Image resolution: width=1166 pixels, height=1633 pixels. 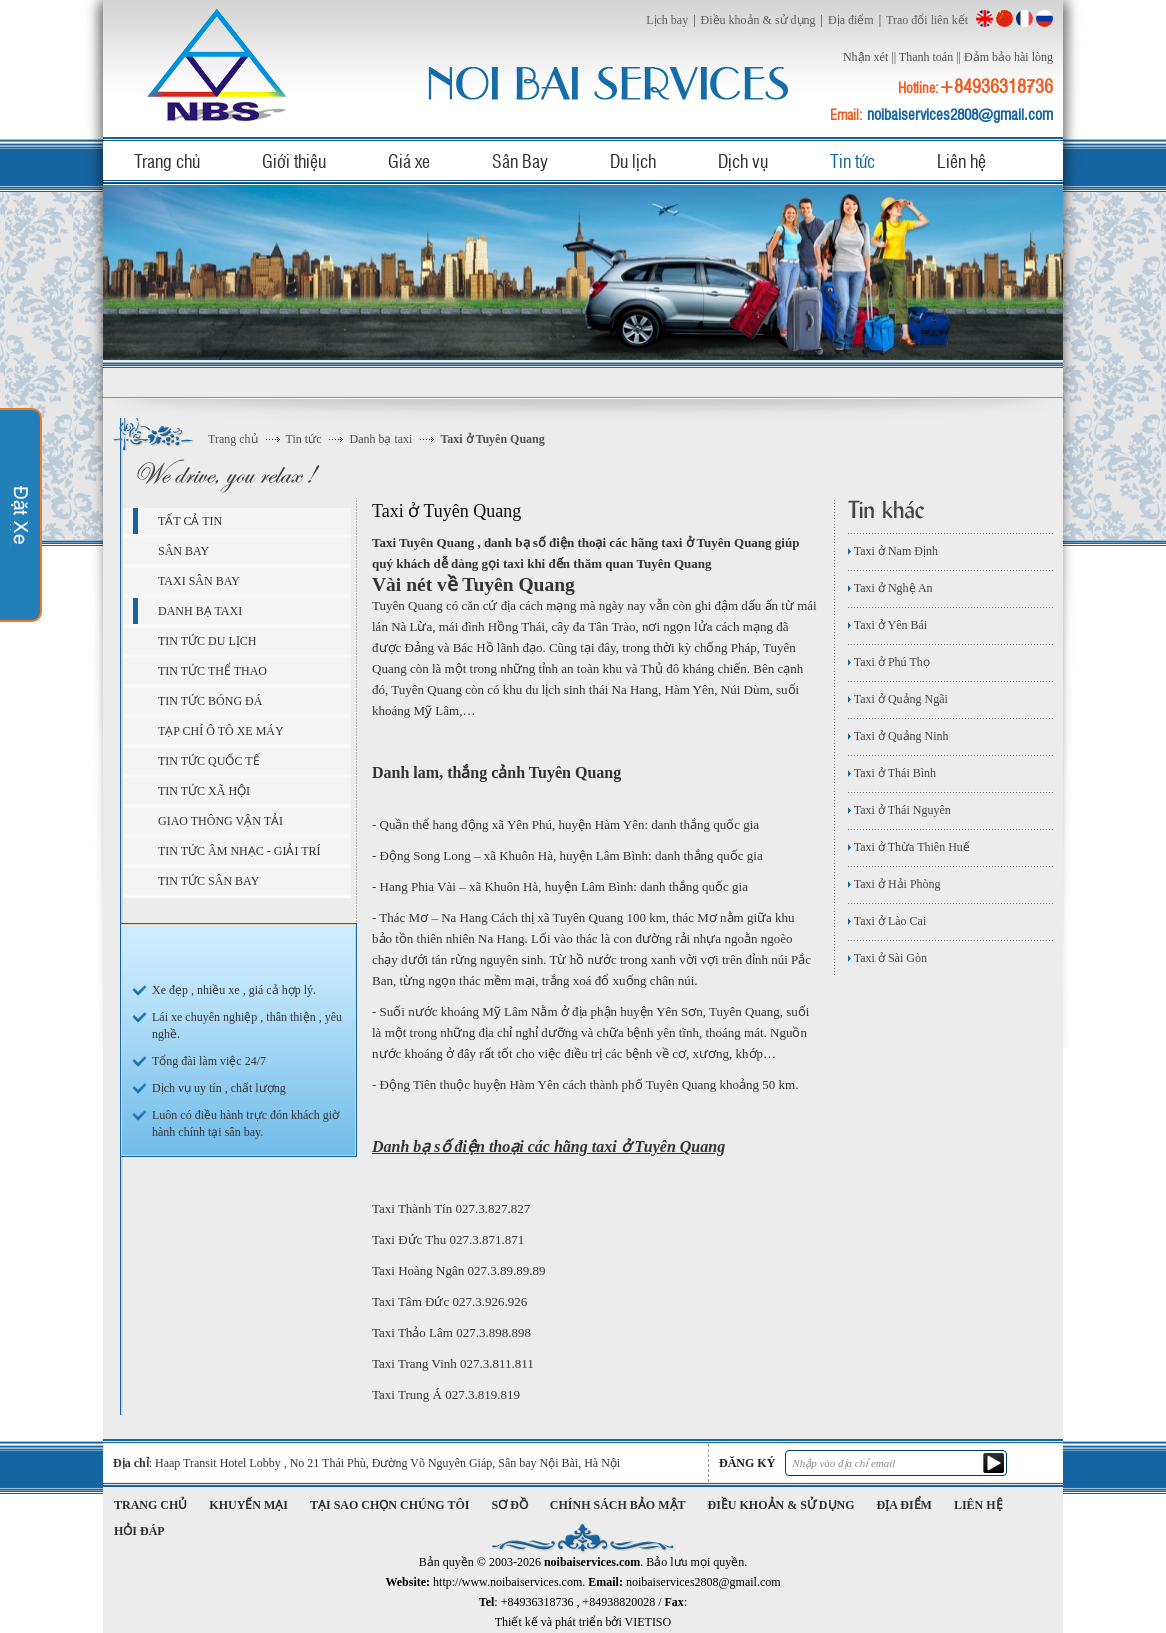 What do you see at coordinates (139, 1531) in the screenshot?
I see `Hỏi đáp` at bounding box center [139, 1531].